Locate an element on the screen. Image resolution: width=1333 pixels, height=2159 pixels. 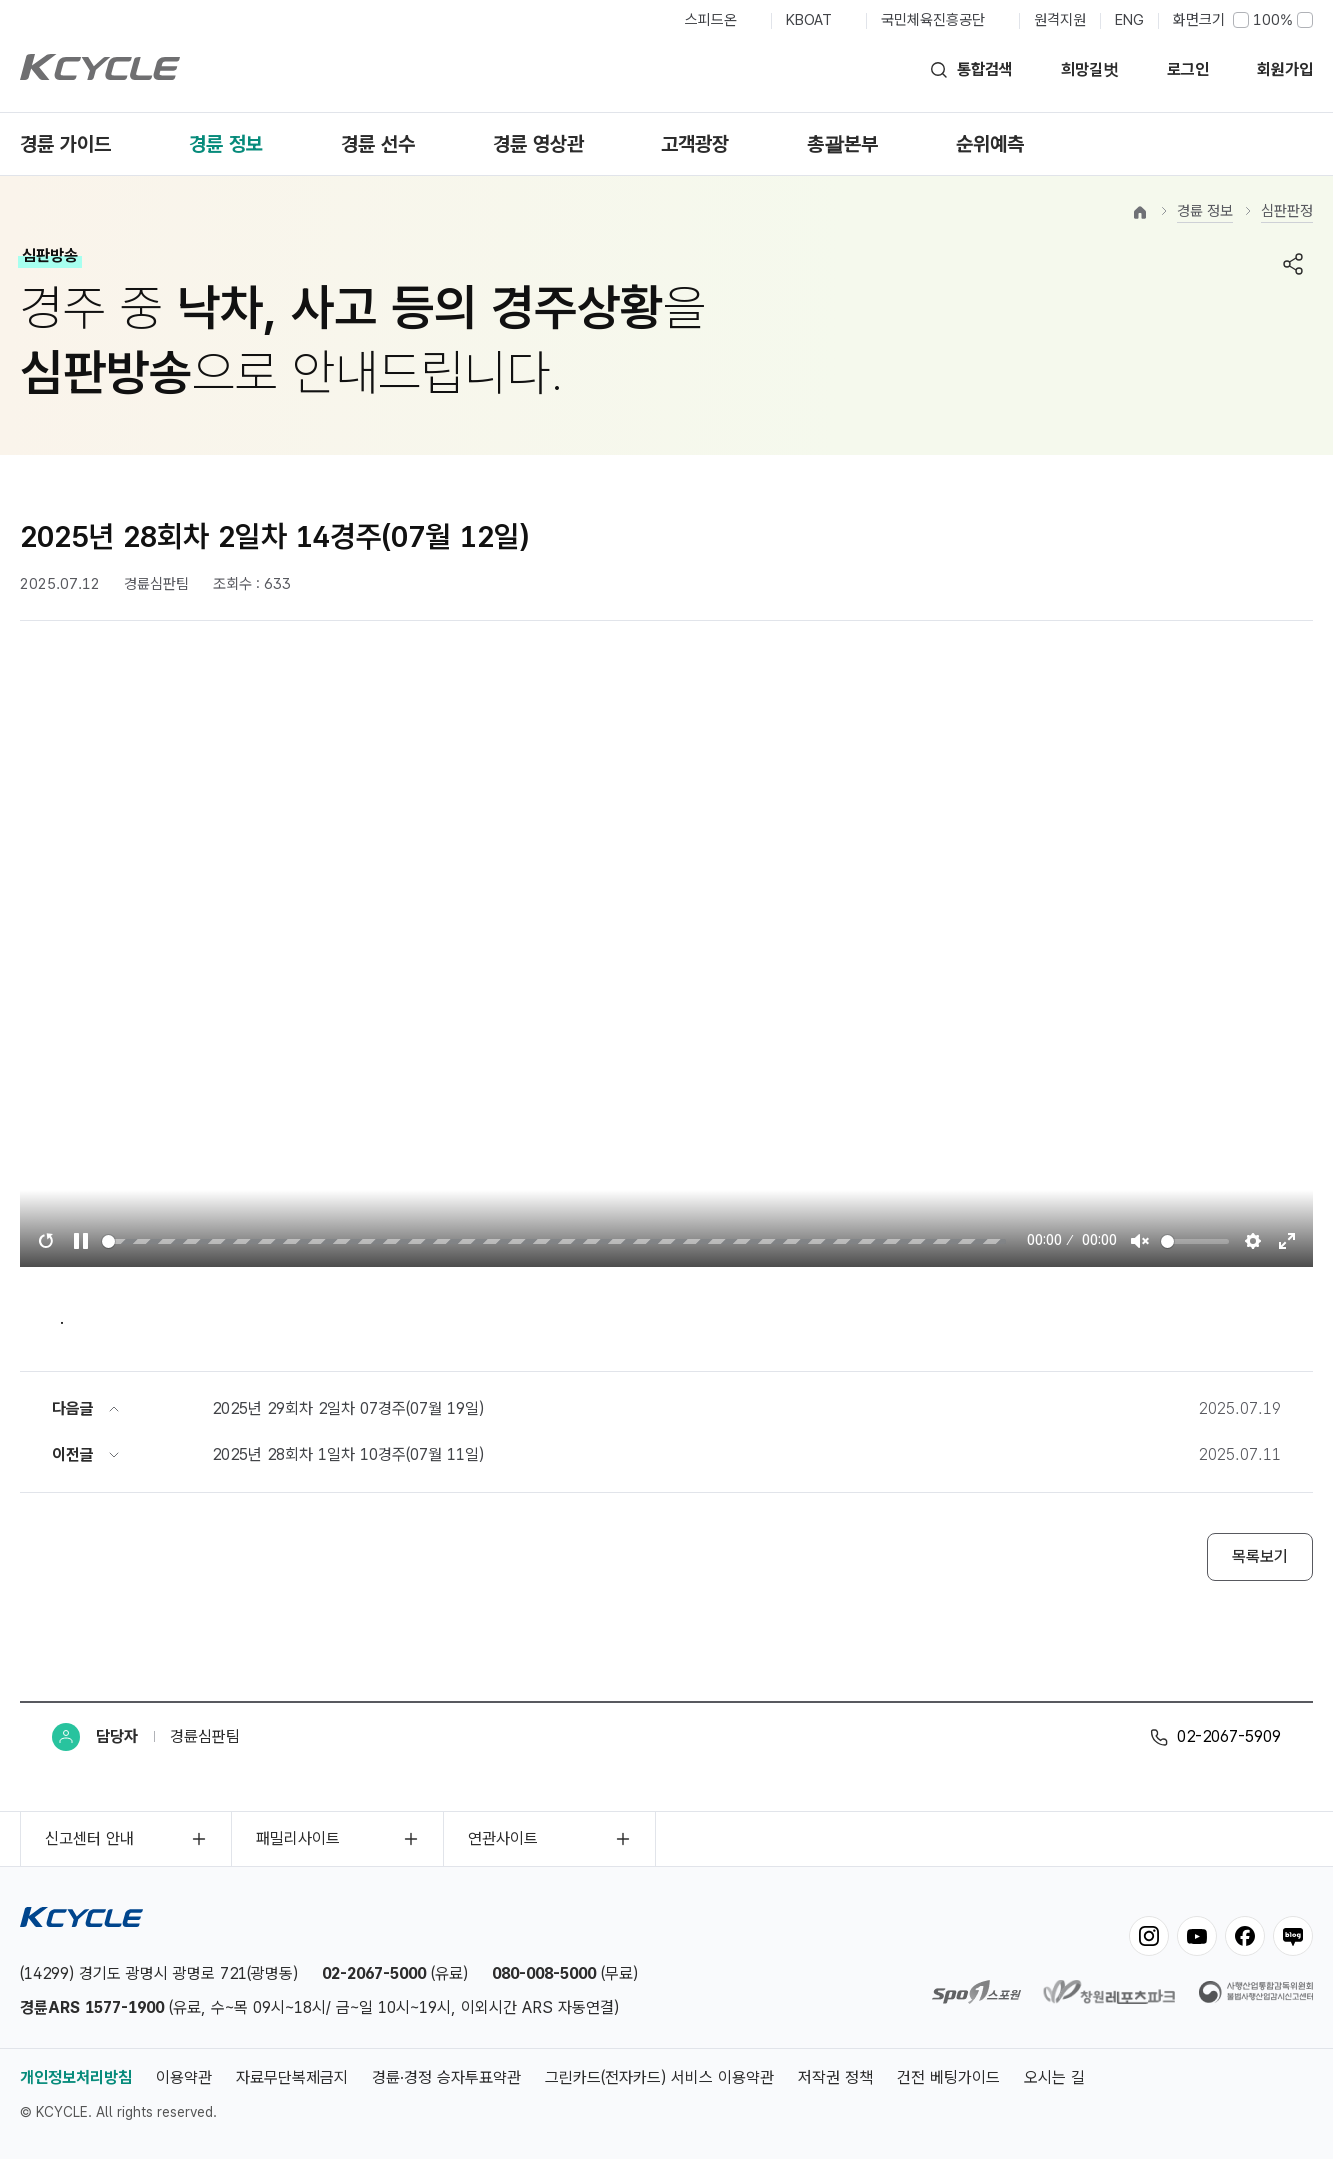
경륜 영상관 is located at coordinates (538, 144).